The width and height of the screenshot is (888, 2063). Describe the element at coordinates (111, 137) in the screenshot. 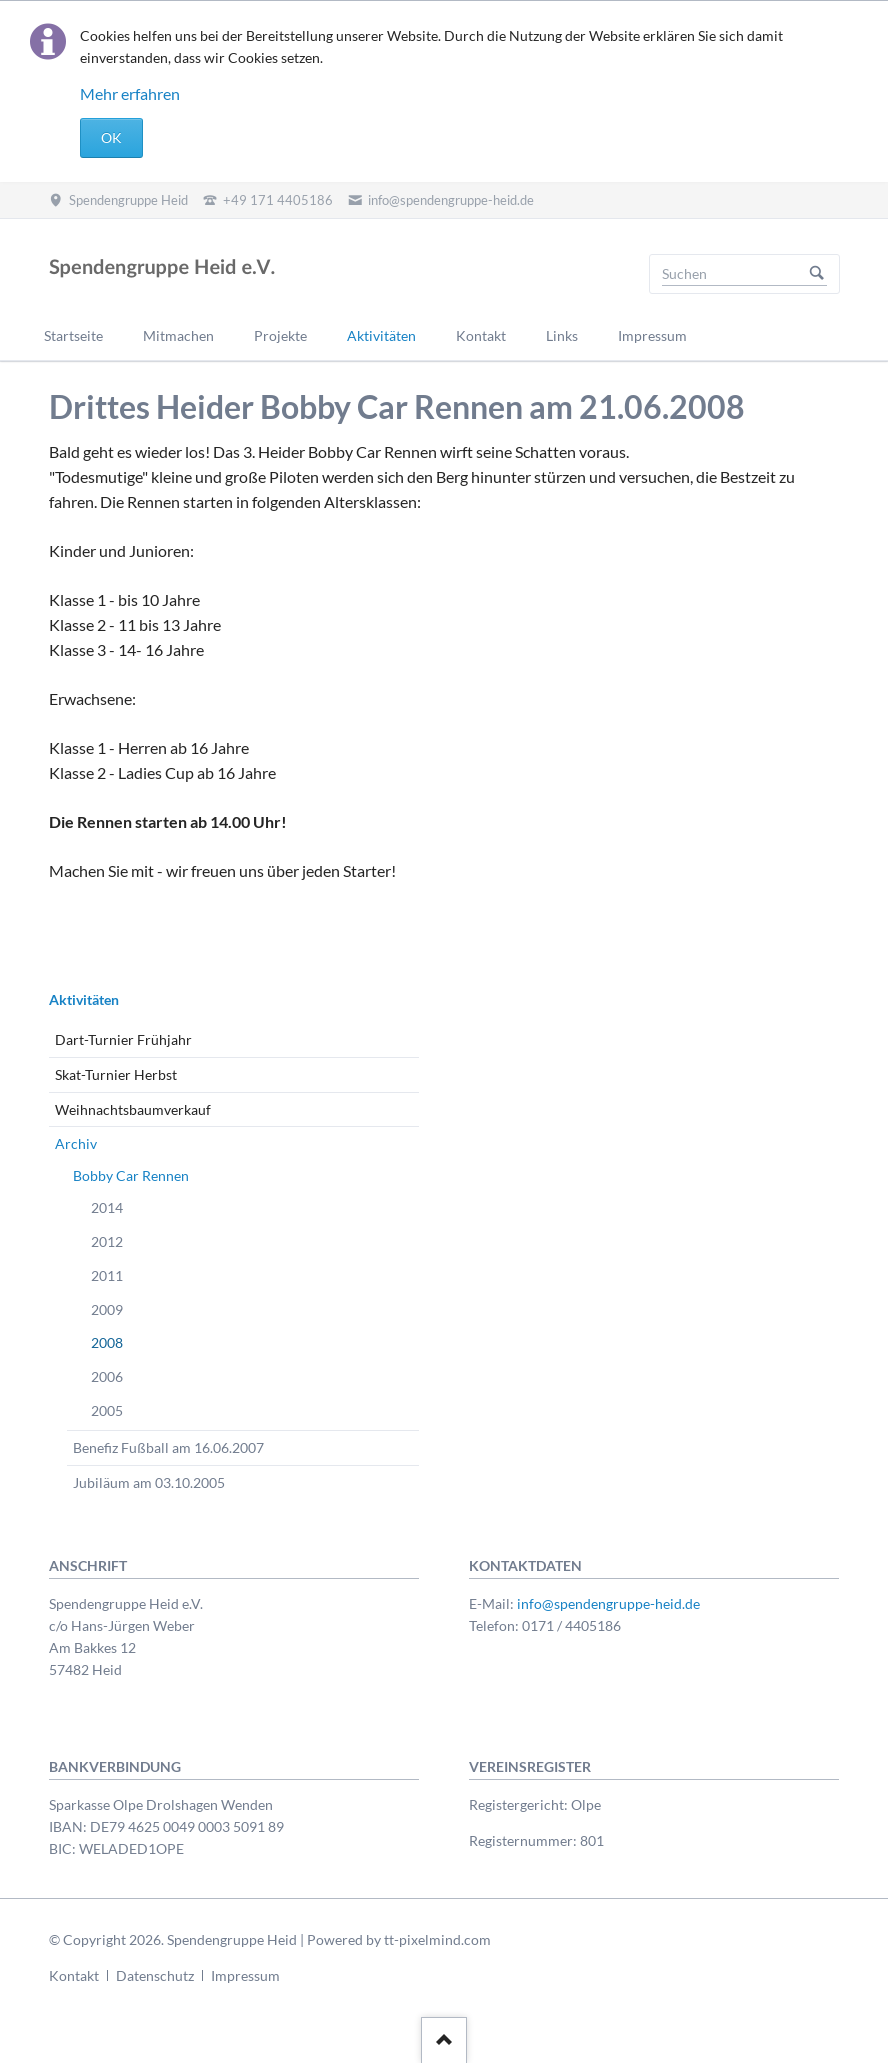

I see `OK` at that location.